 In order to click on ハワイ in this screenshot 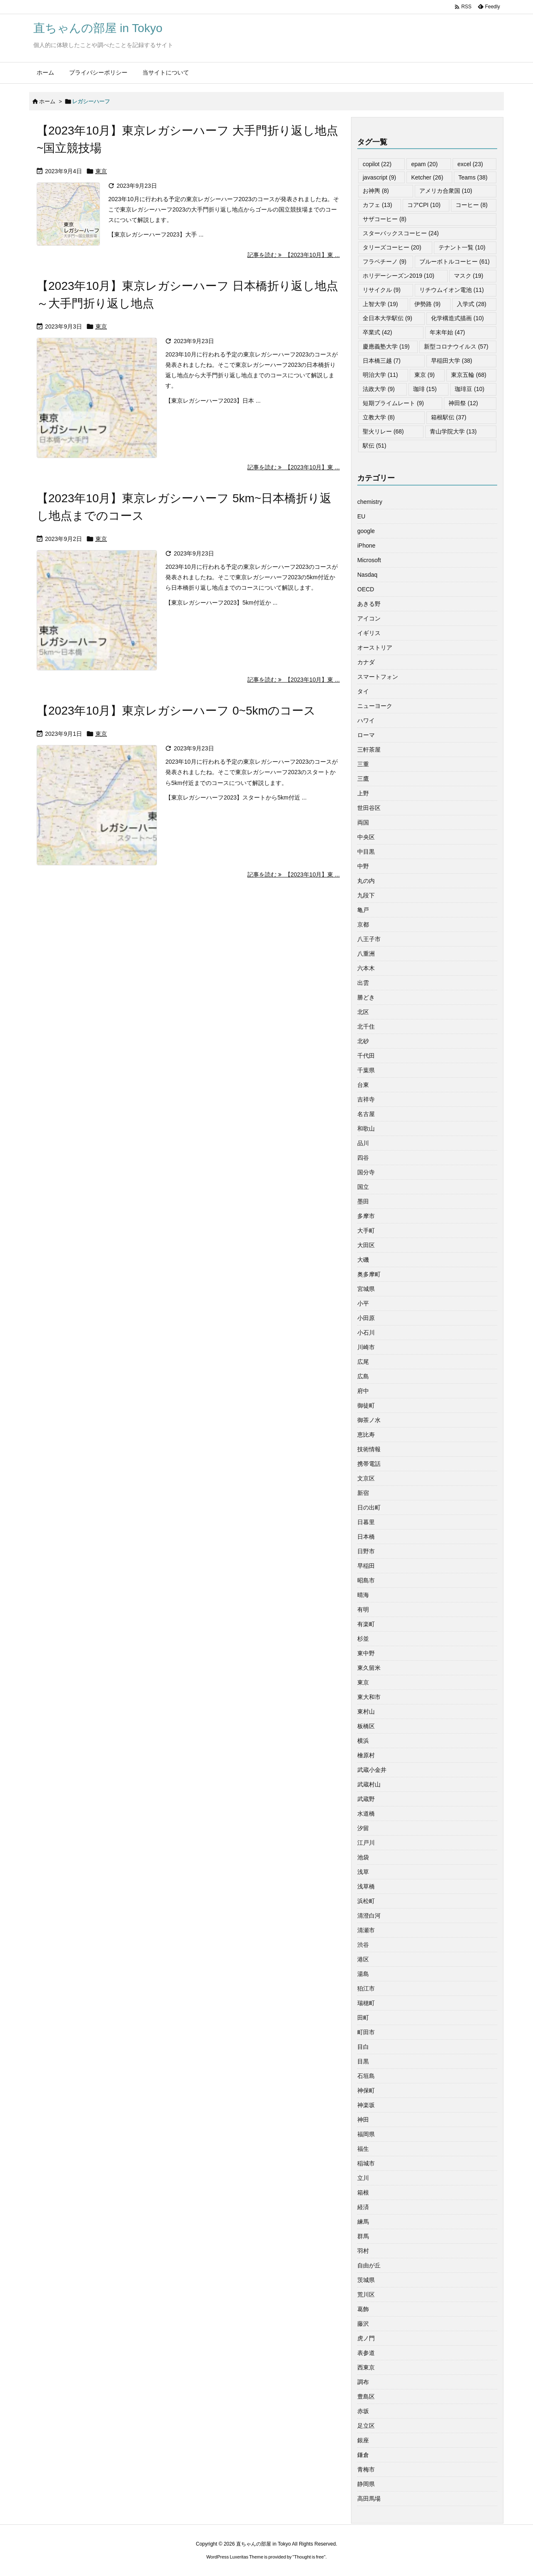, I will do `click(366, 720)`.